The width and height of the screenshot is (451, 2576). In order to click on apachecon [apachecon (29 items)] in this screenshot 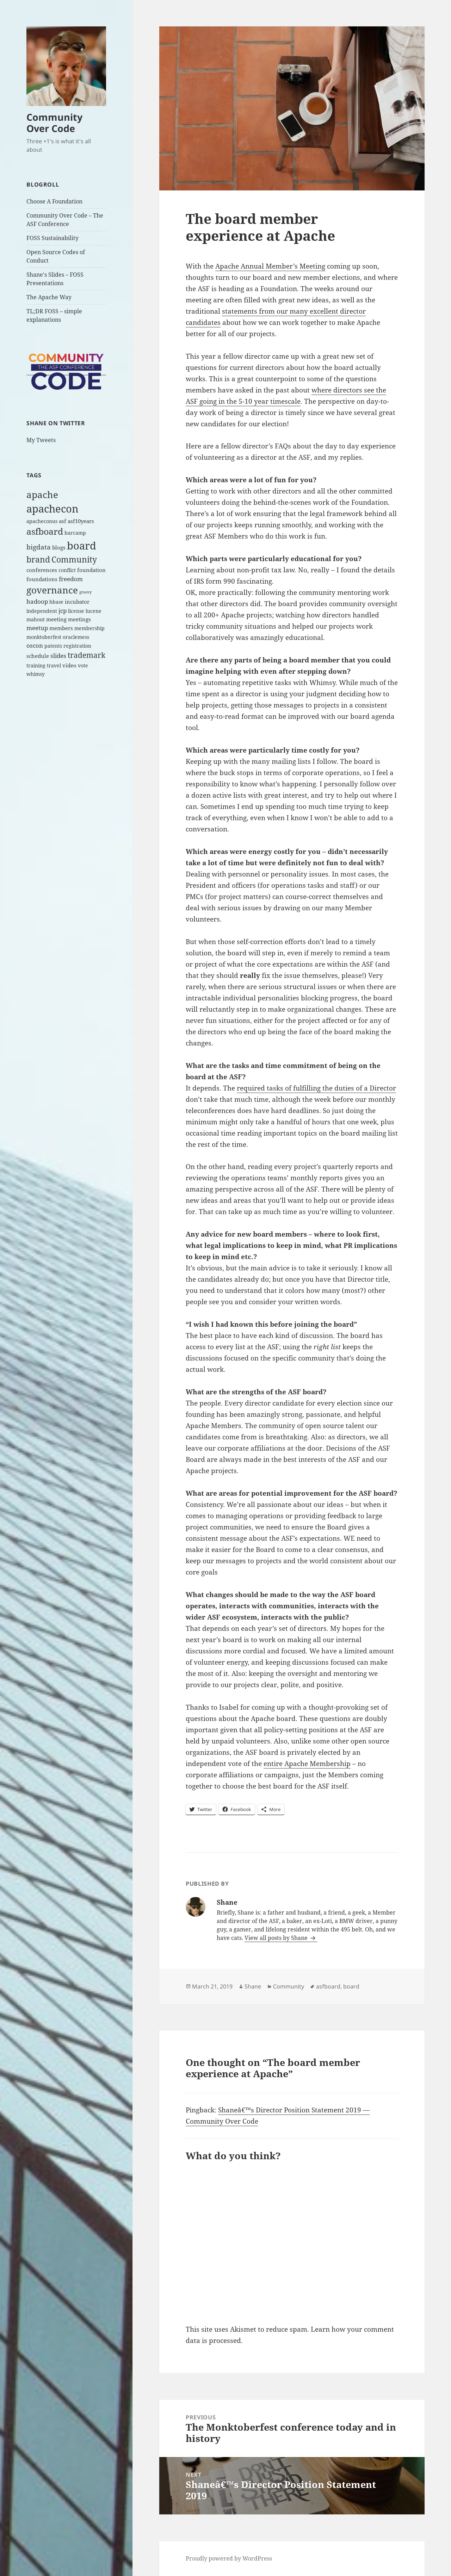, I will do `click(52, 509)`.